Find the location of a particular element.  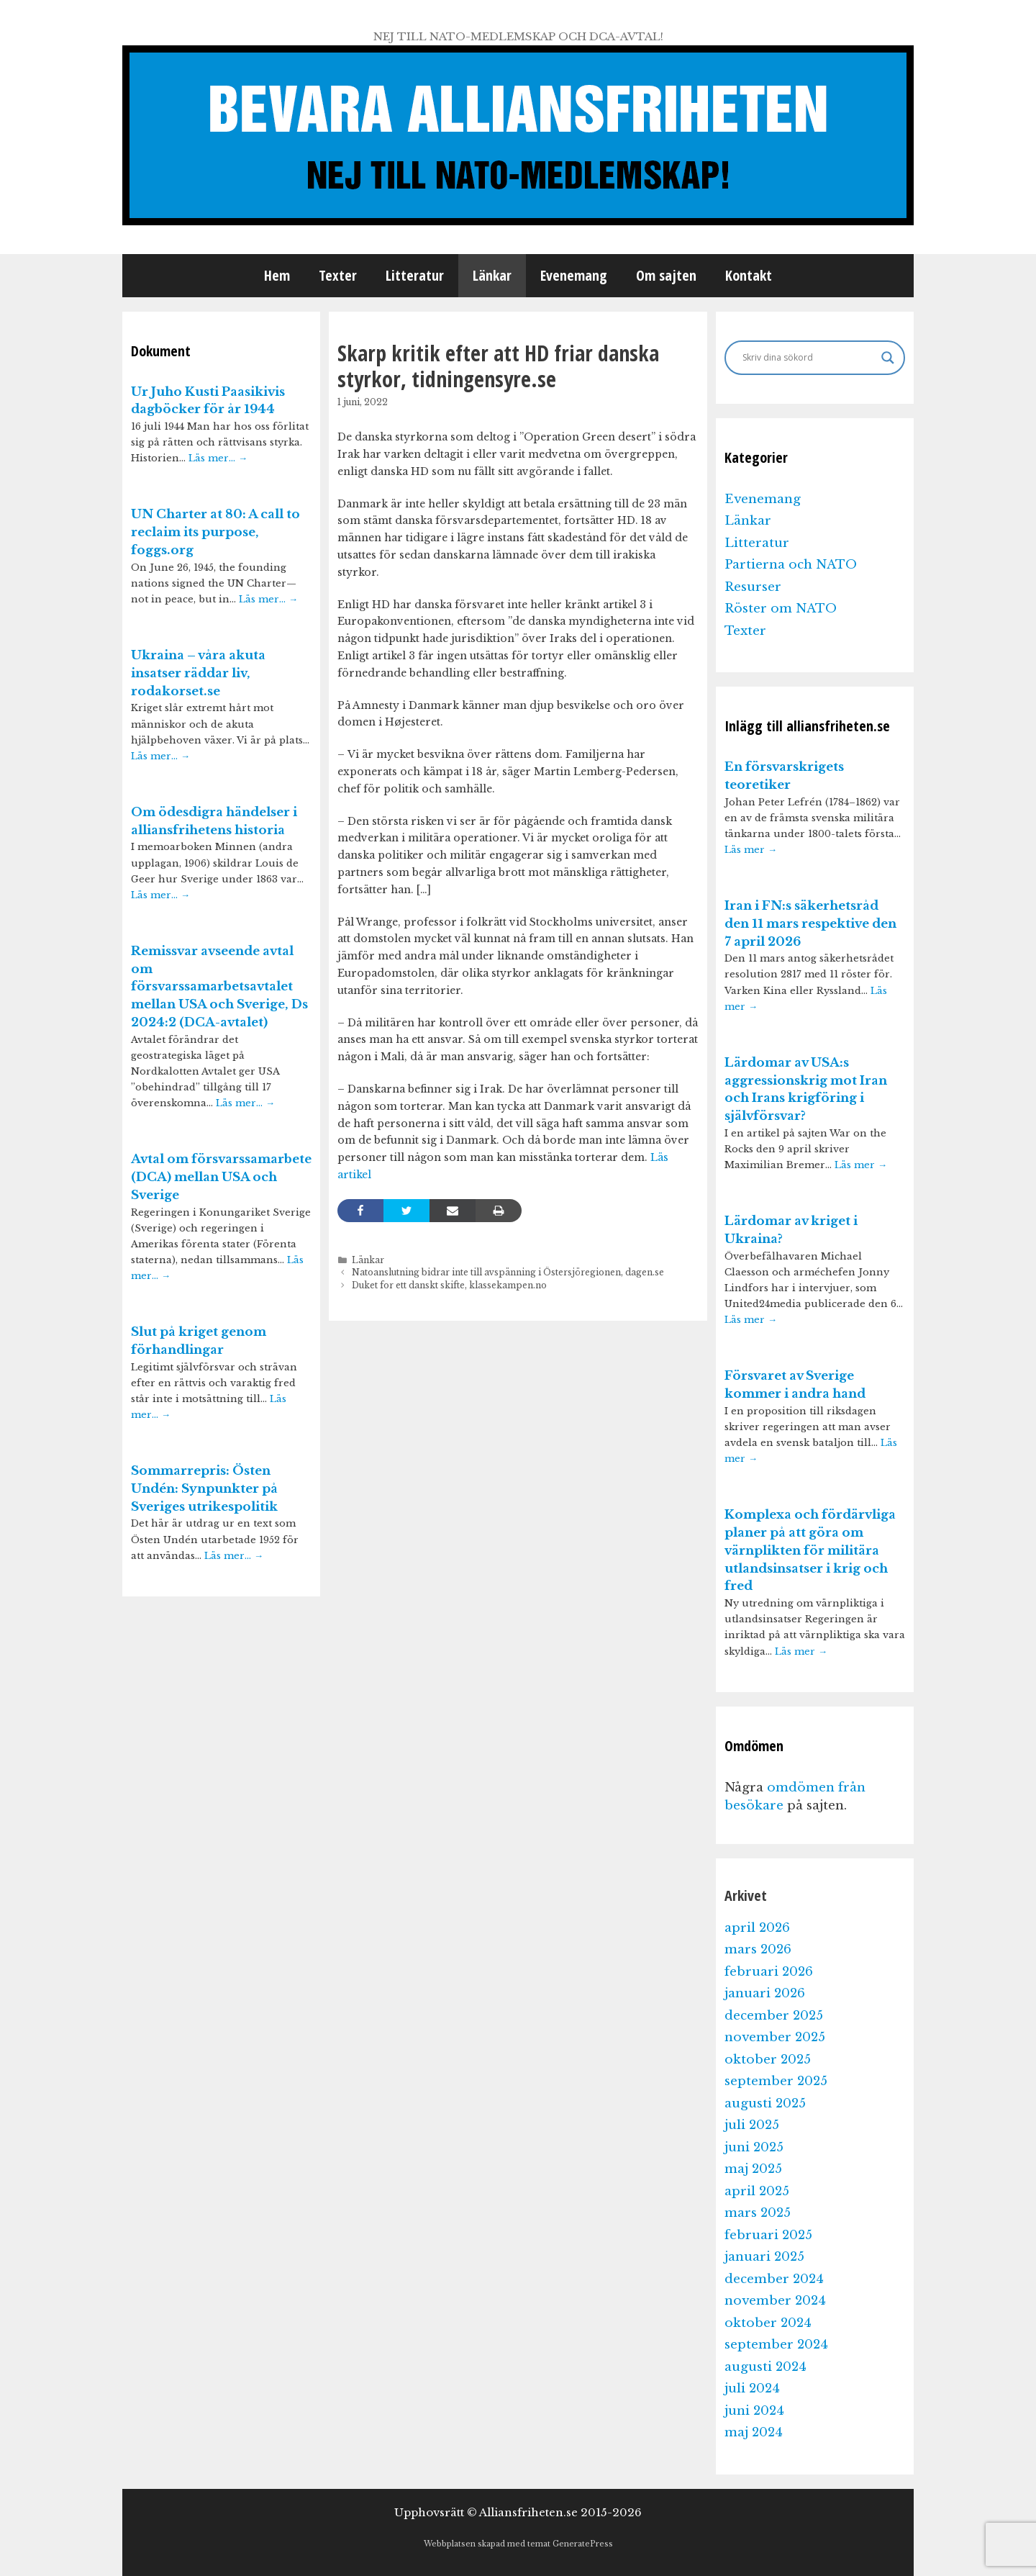

Om sajten is located at coordinates (666, 275).